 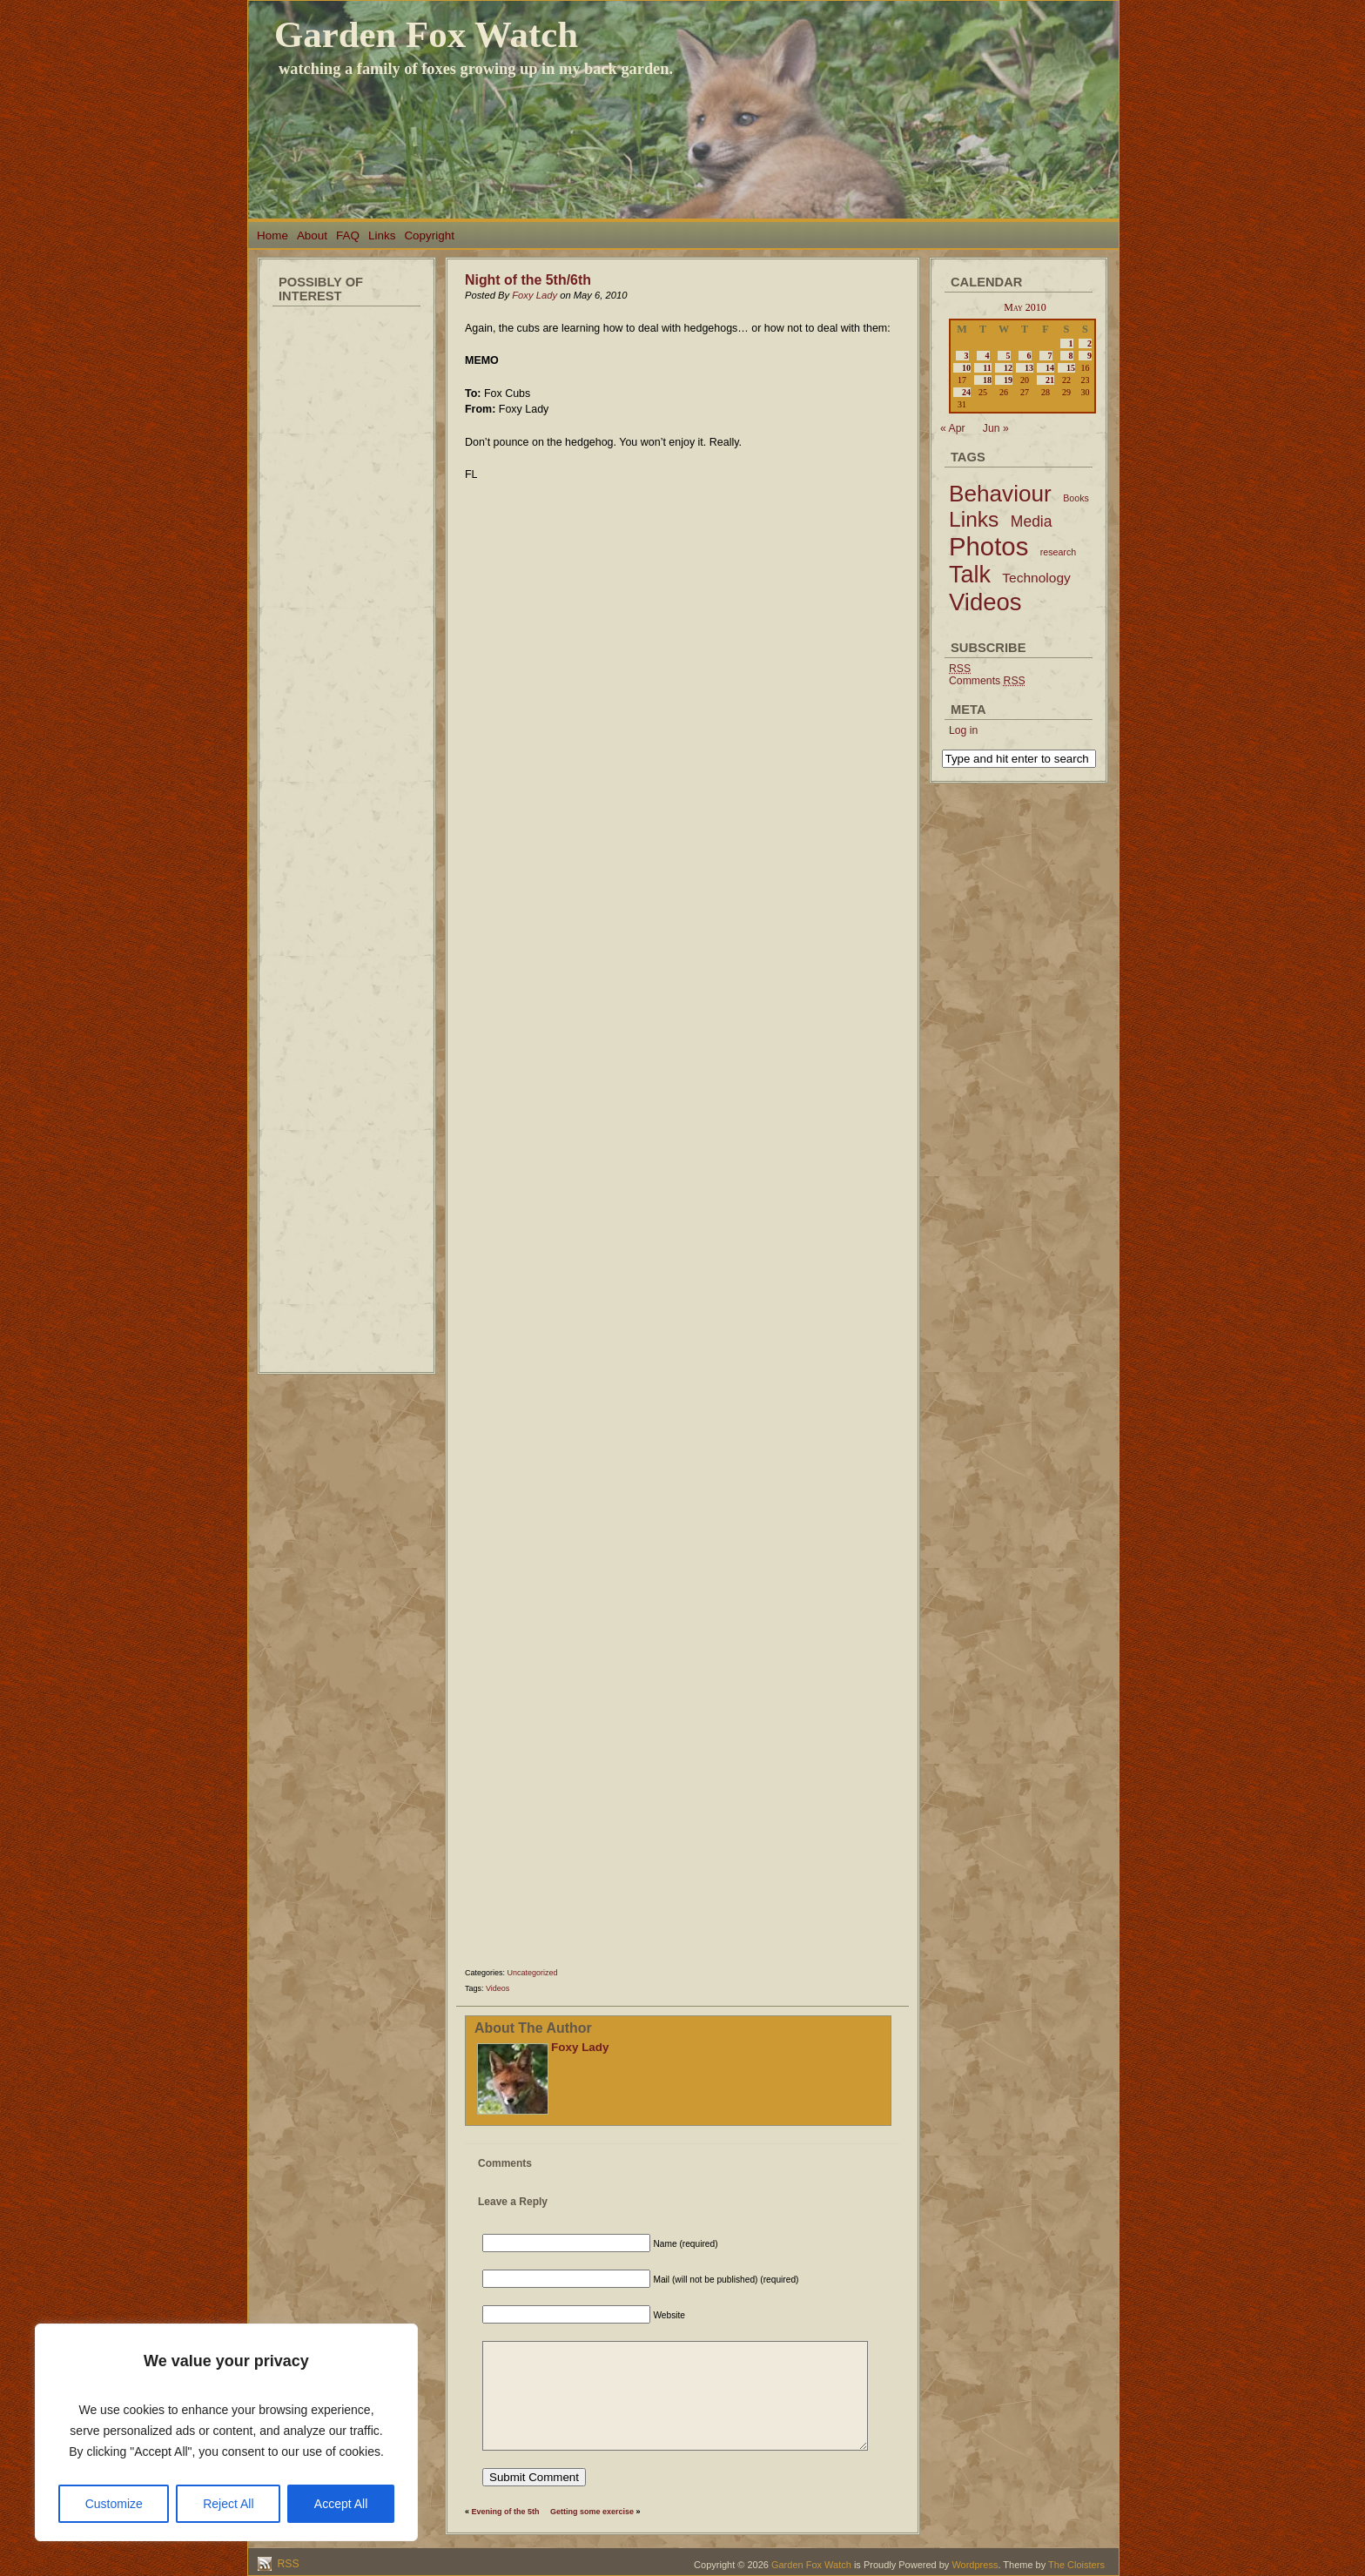 I want to click on [Advertisement], so click(x=346, y=574).